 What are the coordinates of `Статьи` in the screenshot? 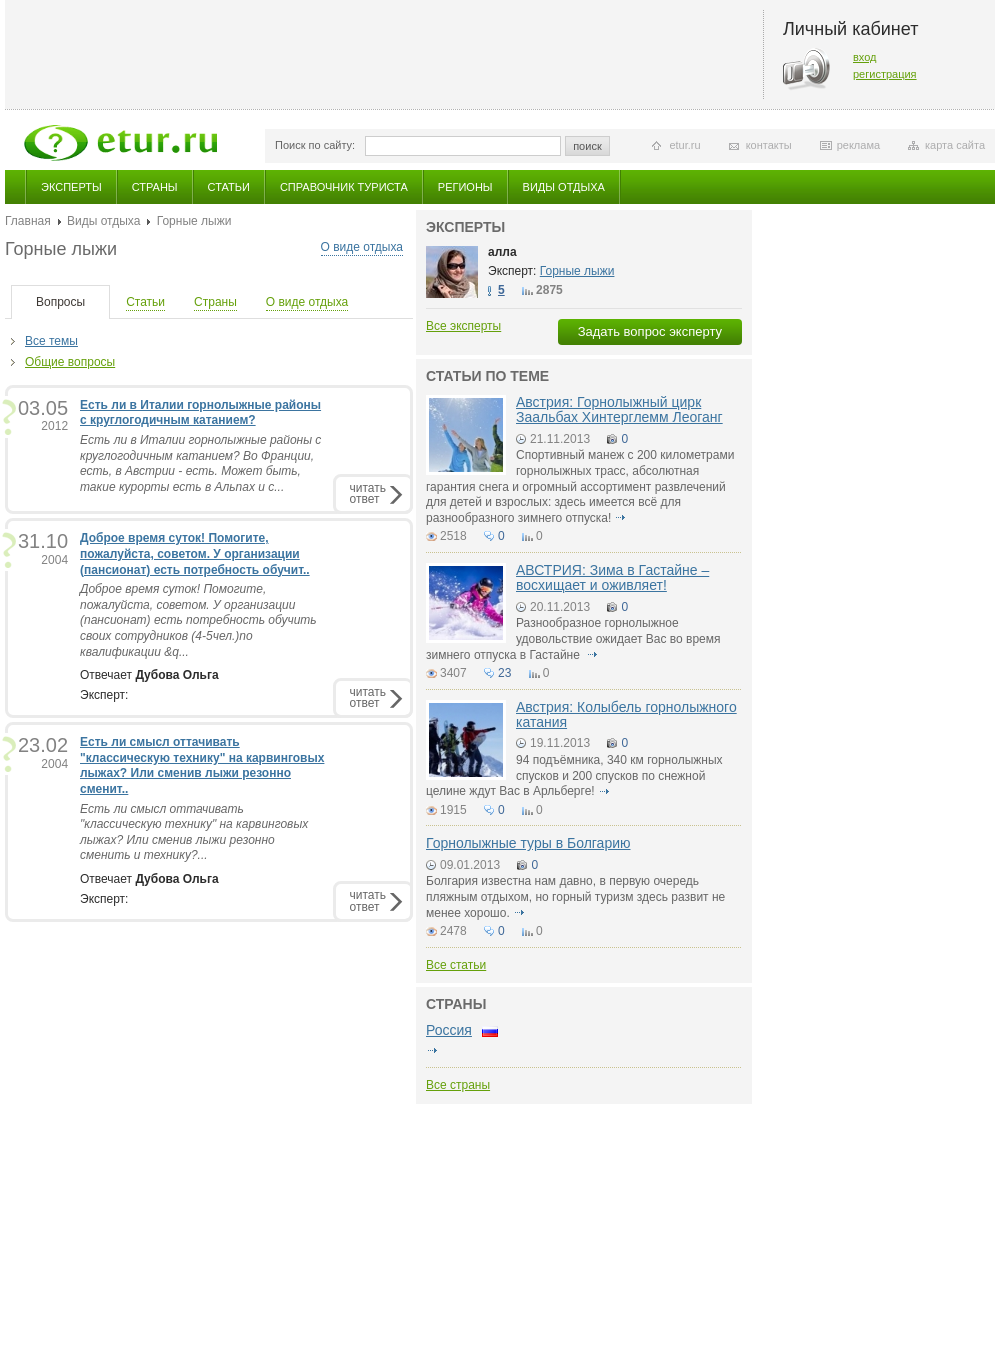 It's located at (229, 187).